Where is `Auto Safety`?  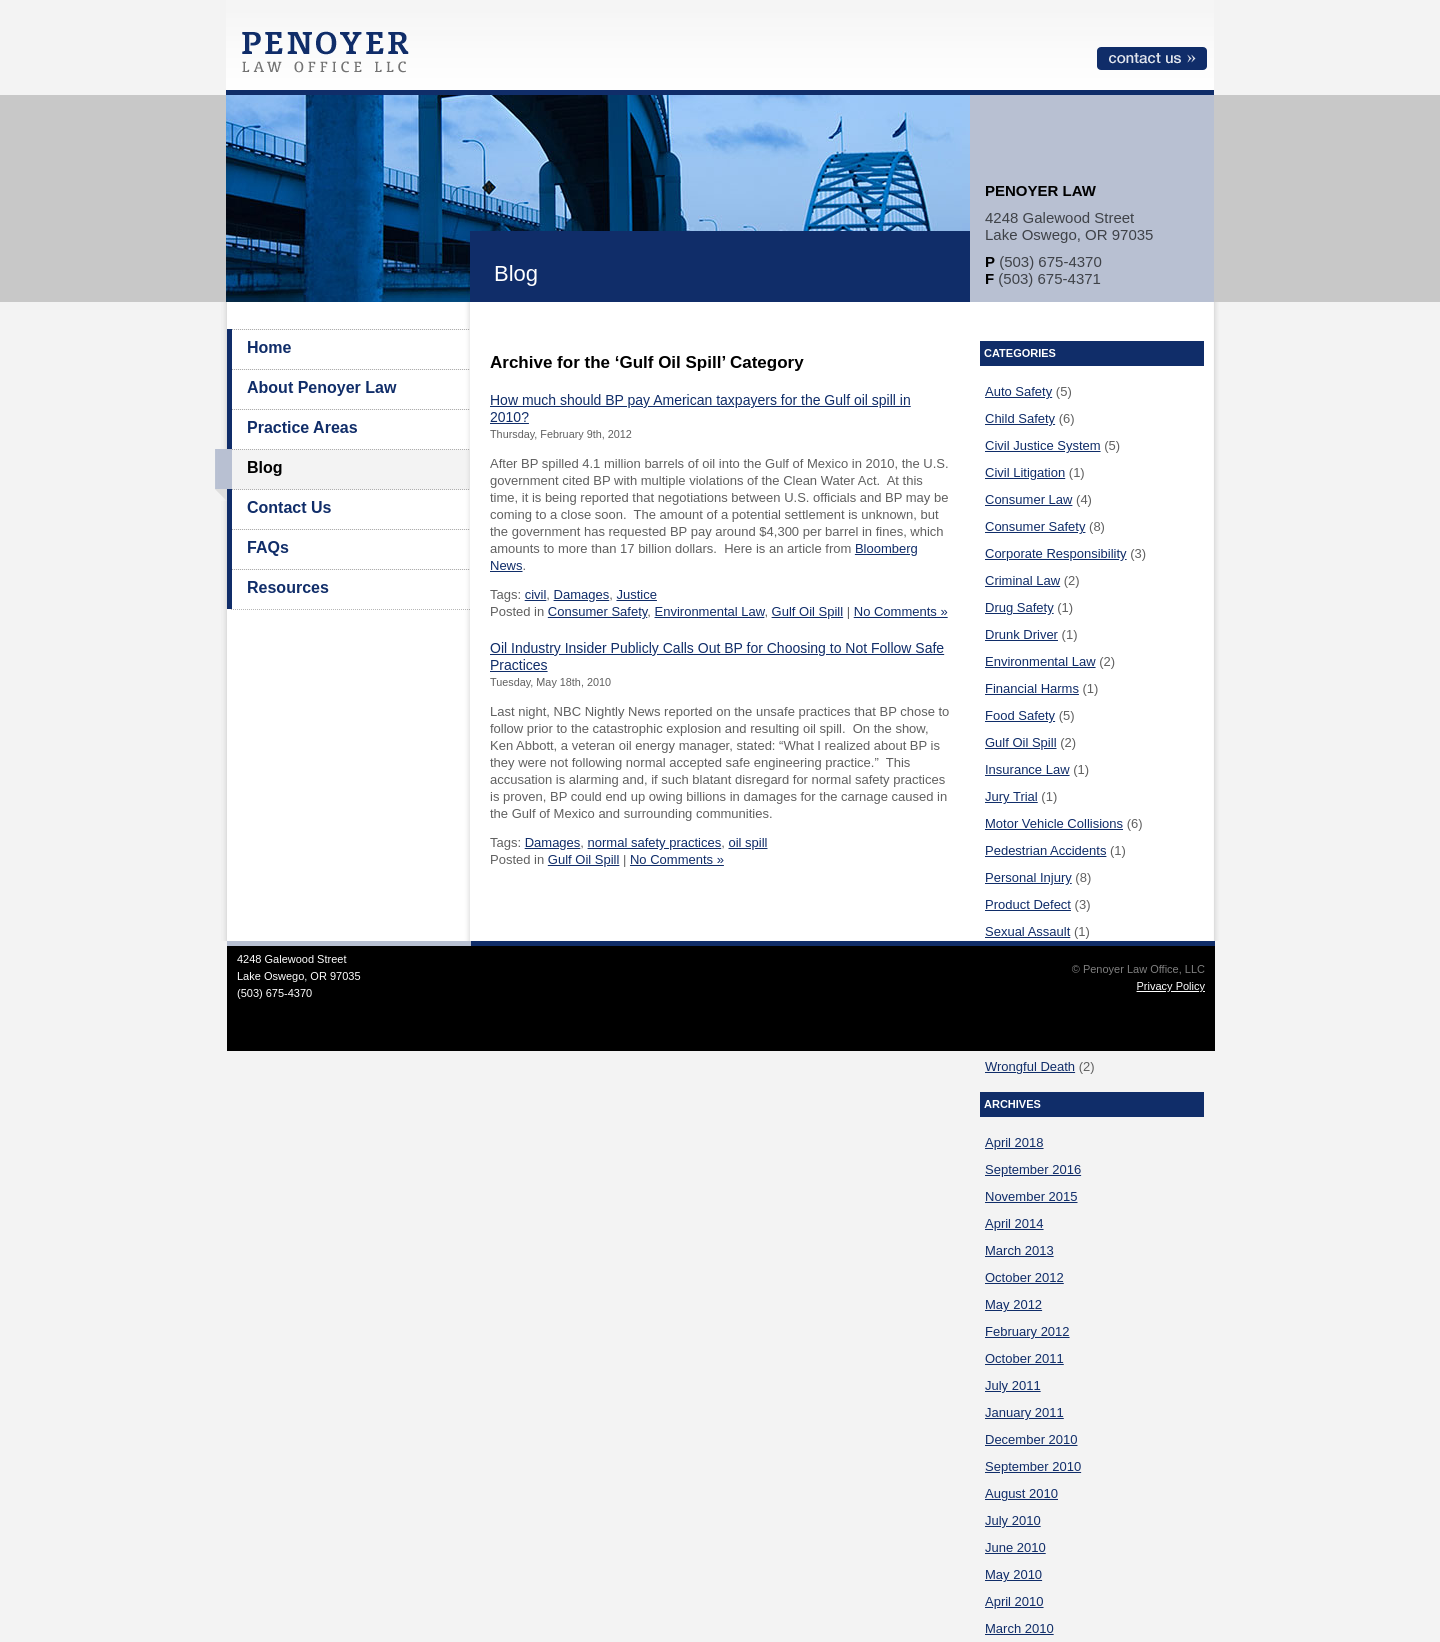 Auto Safety is located at coordinates (1018, 391).